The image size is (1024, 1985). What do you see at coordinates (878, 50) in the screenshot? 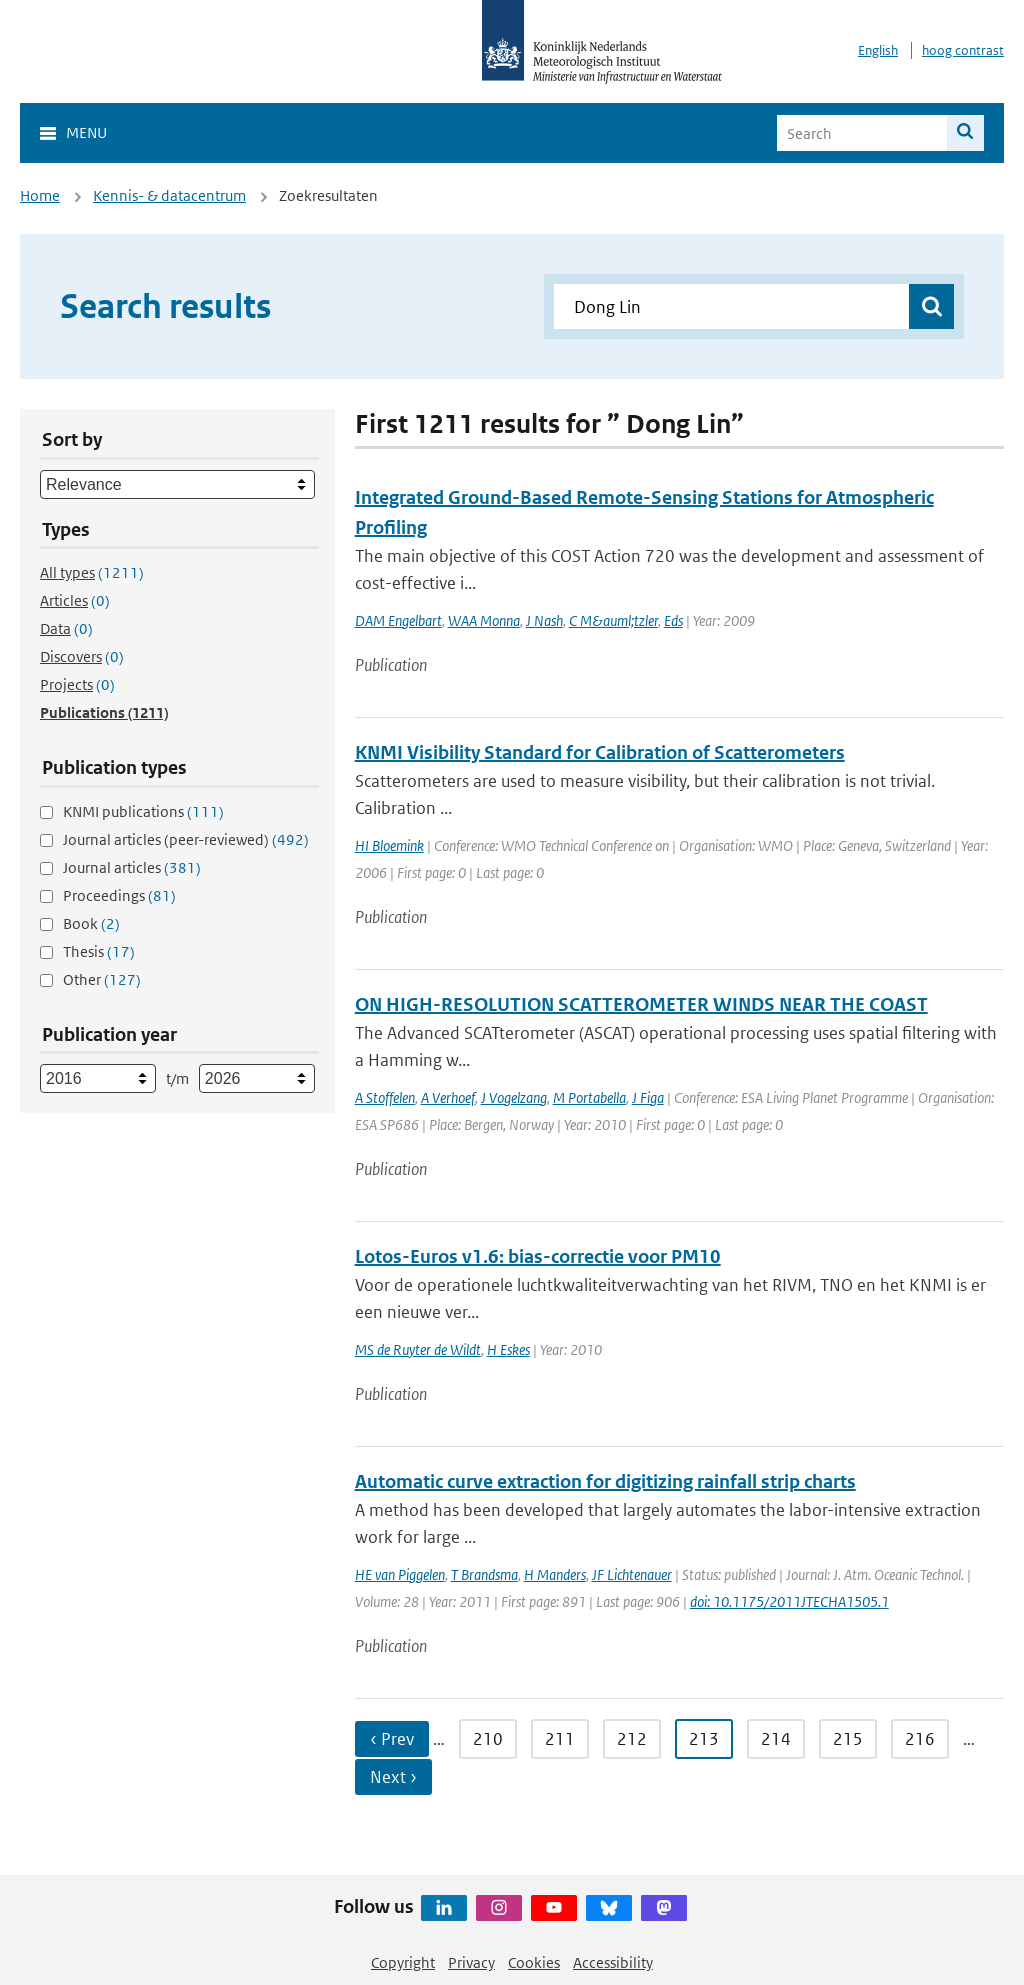
I see `English` at bounding box center [878, 50].